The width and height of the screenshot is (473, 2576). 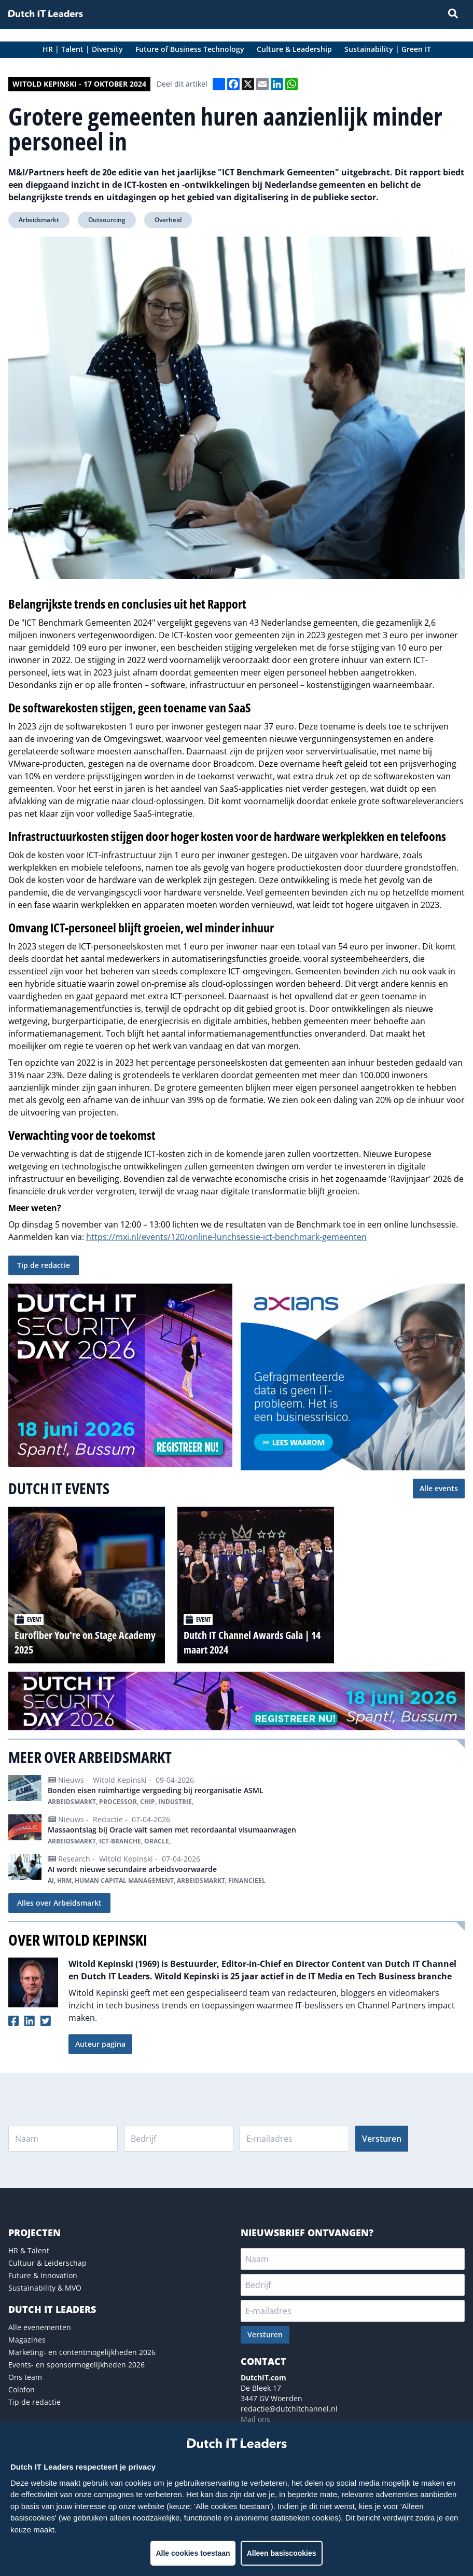 I want to click on HR & Talent, so click(x=28, y=2250).